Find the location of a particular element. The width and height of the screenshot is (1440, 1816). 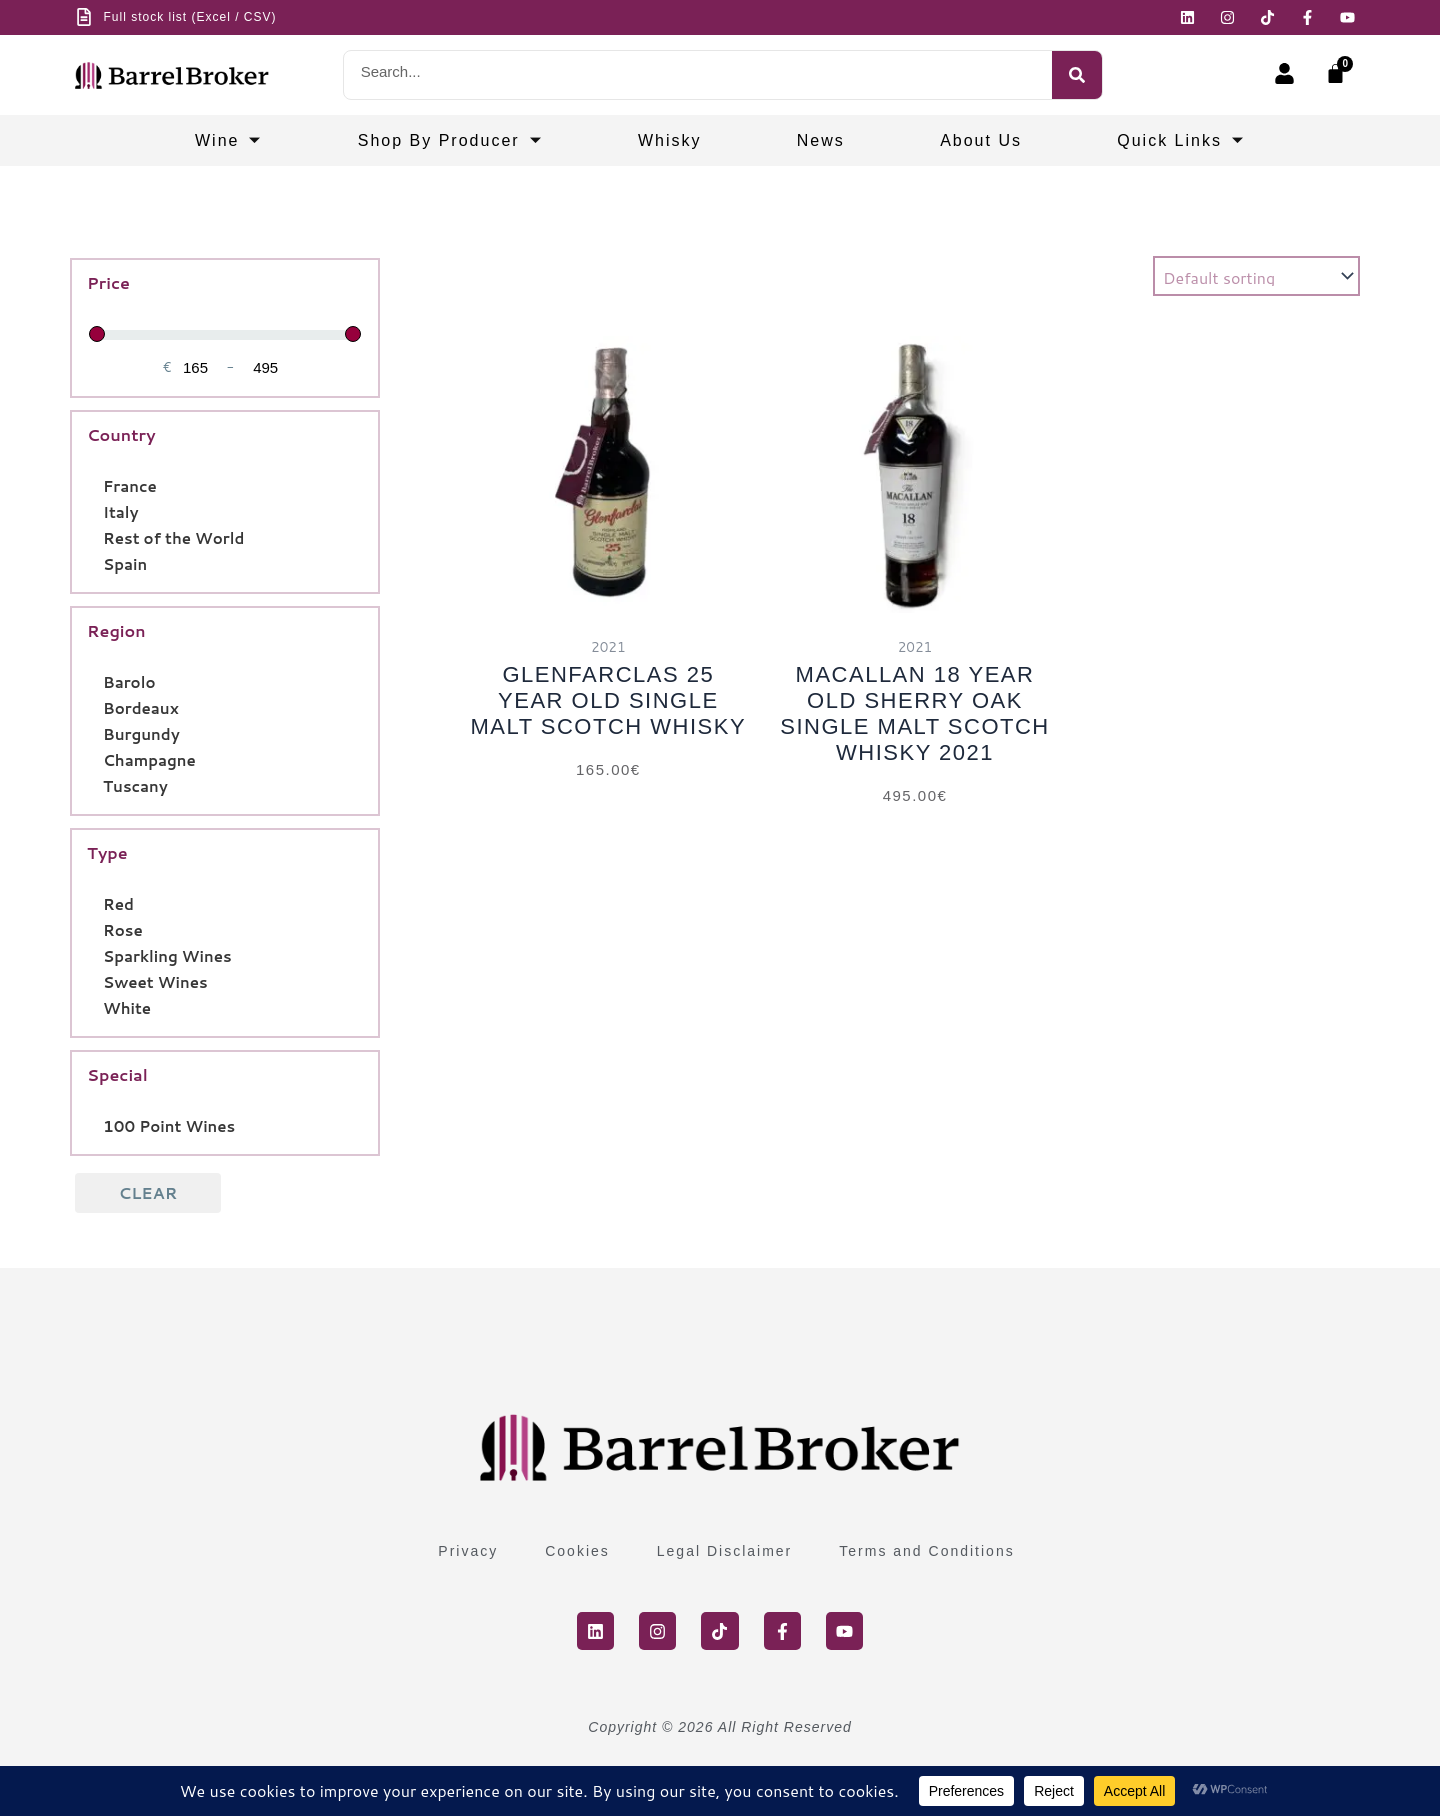

[100 Point Wines] is located at coordinates (95, 1125).